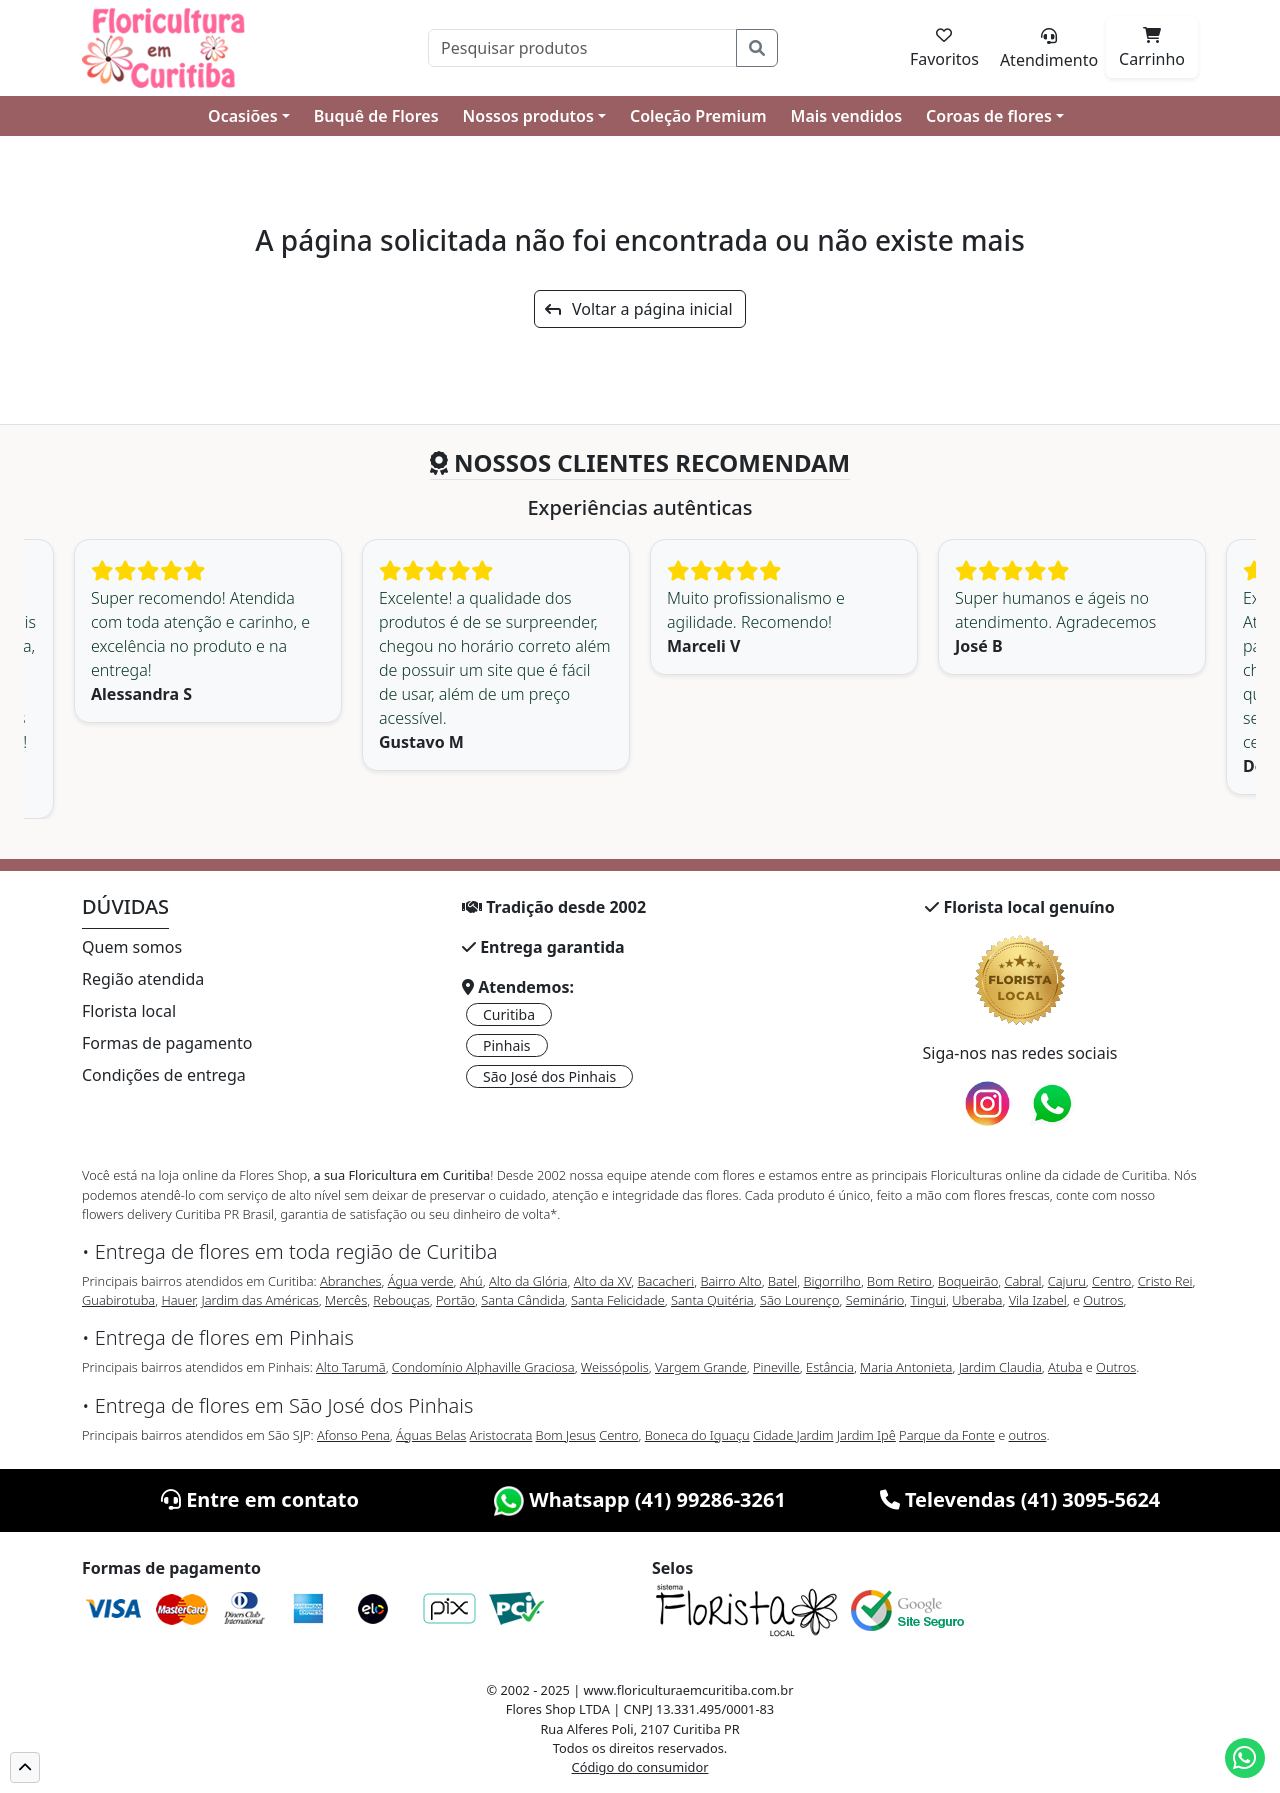  I want to click on Voltar a página inicial, so click(638, 309).